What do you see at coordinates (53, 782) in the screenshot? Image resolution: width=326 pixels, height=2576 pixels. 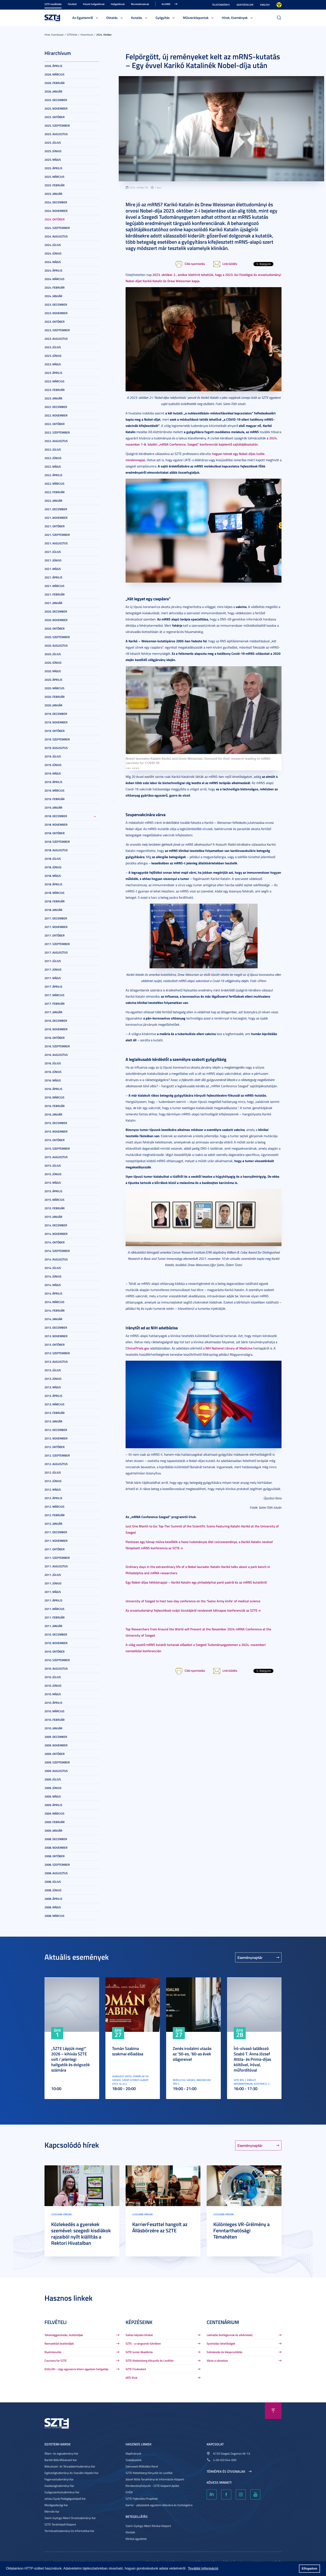 I see `2019. Április` at bounding box center [53, 782].